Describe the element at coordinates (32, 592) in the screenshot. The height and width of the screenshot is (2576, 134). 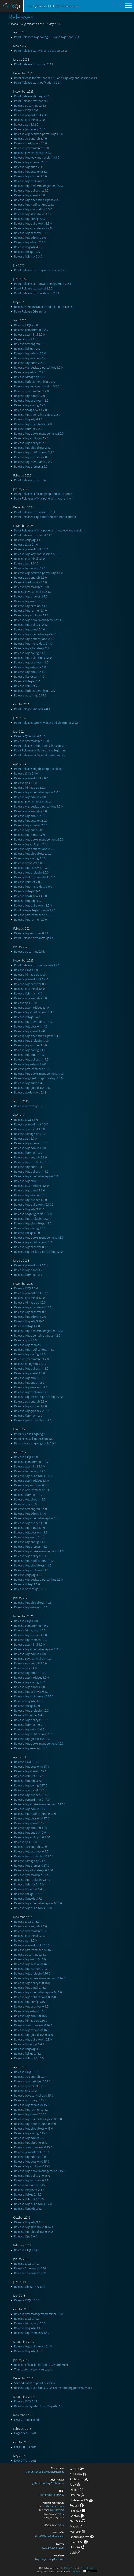
I see `Release pavucontrol-qt 2.1.0` at that location.